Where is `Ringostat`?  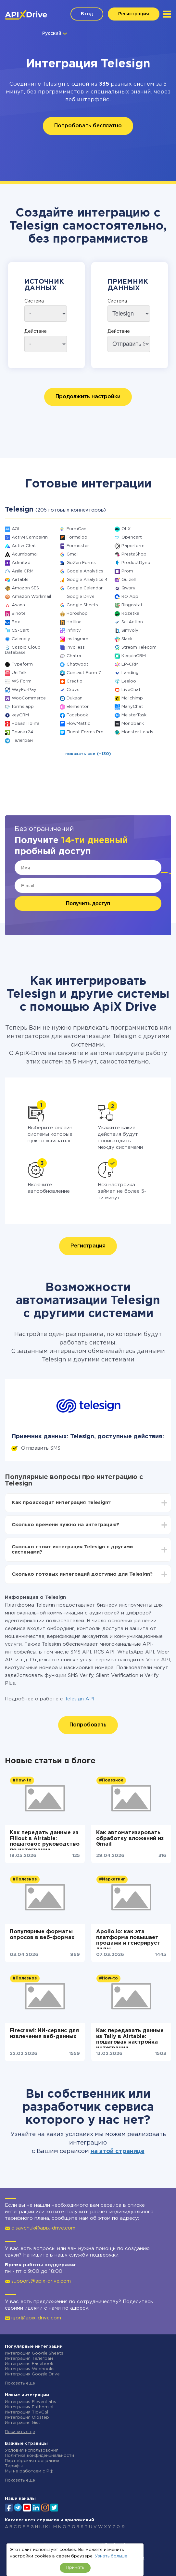 Ringostat is located at coordinates (132, 605).